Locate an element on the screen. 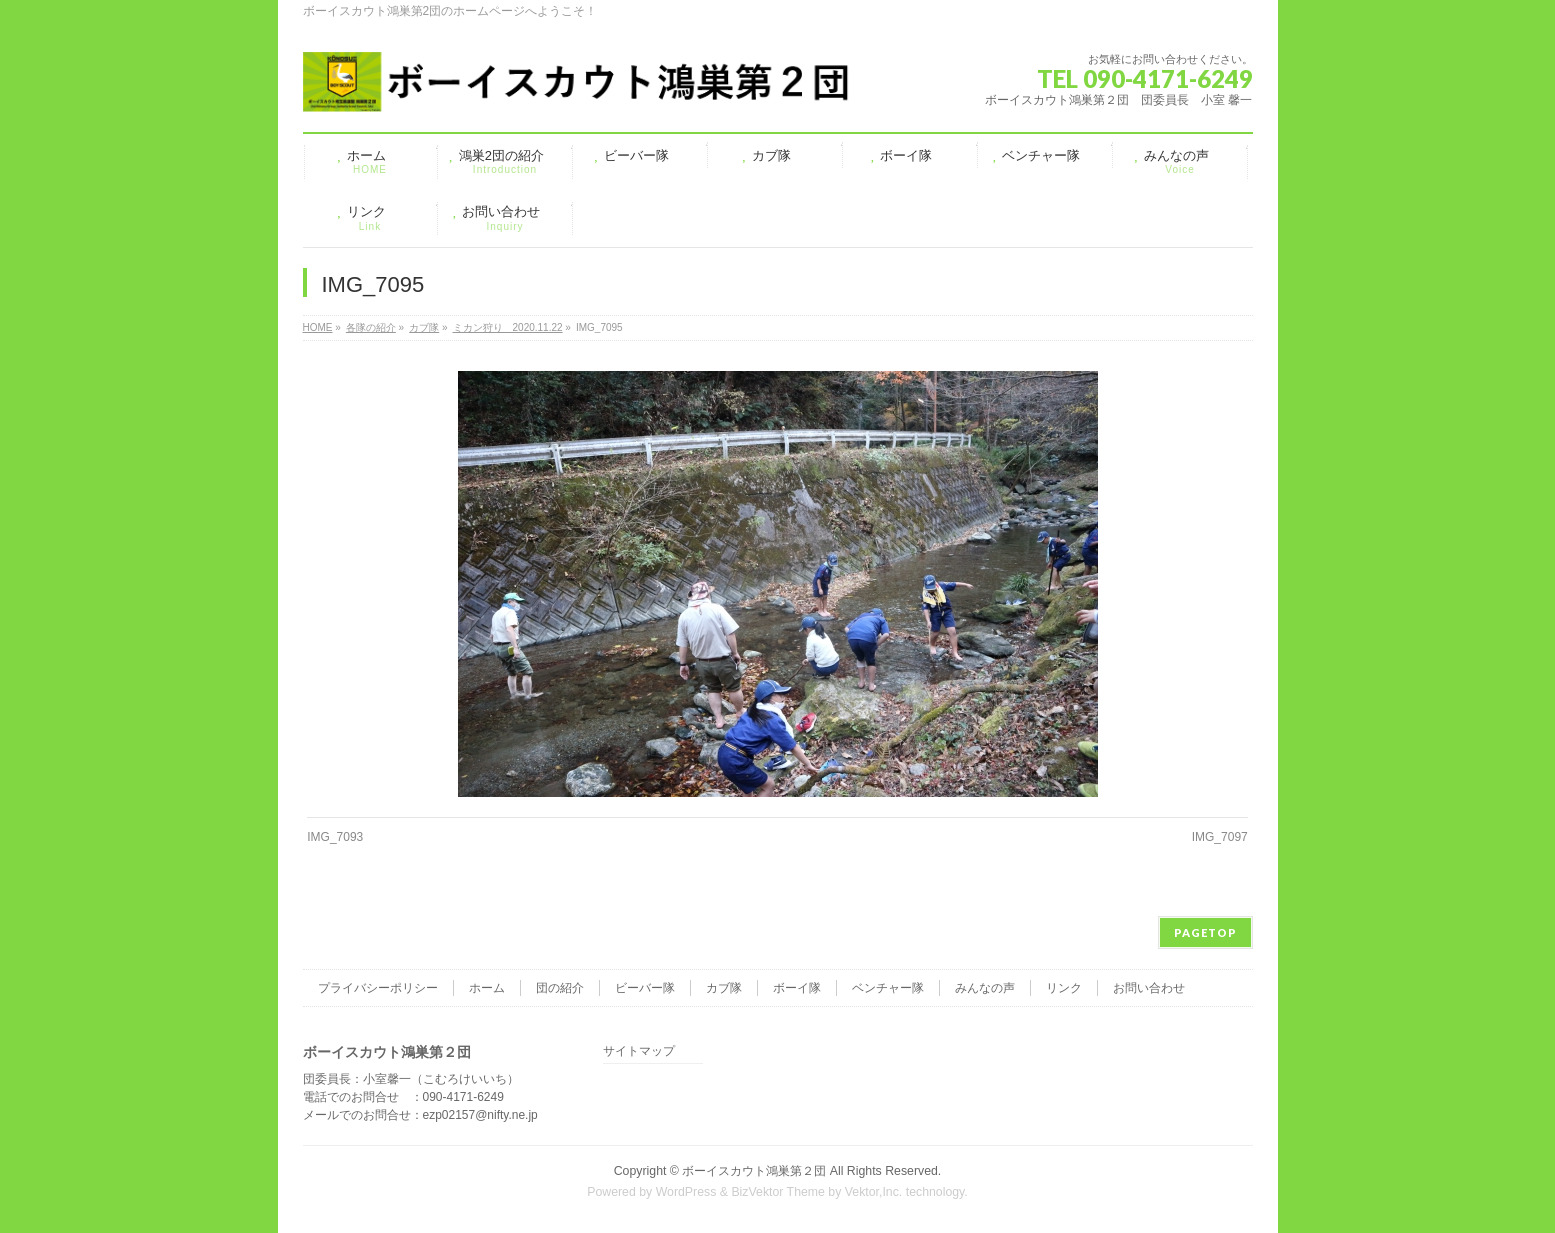 This screenshot has height=1233, width=1555. プライバシーポリシー is located at coordinates (378, 988).